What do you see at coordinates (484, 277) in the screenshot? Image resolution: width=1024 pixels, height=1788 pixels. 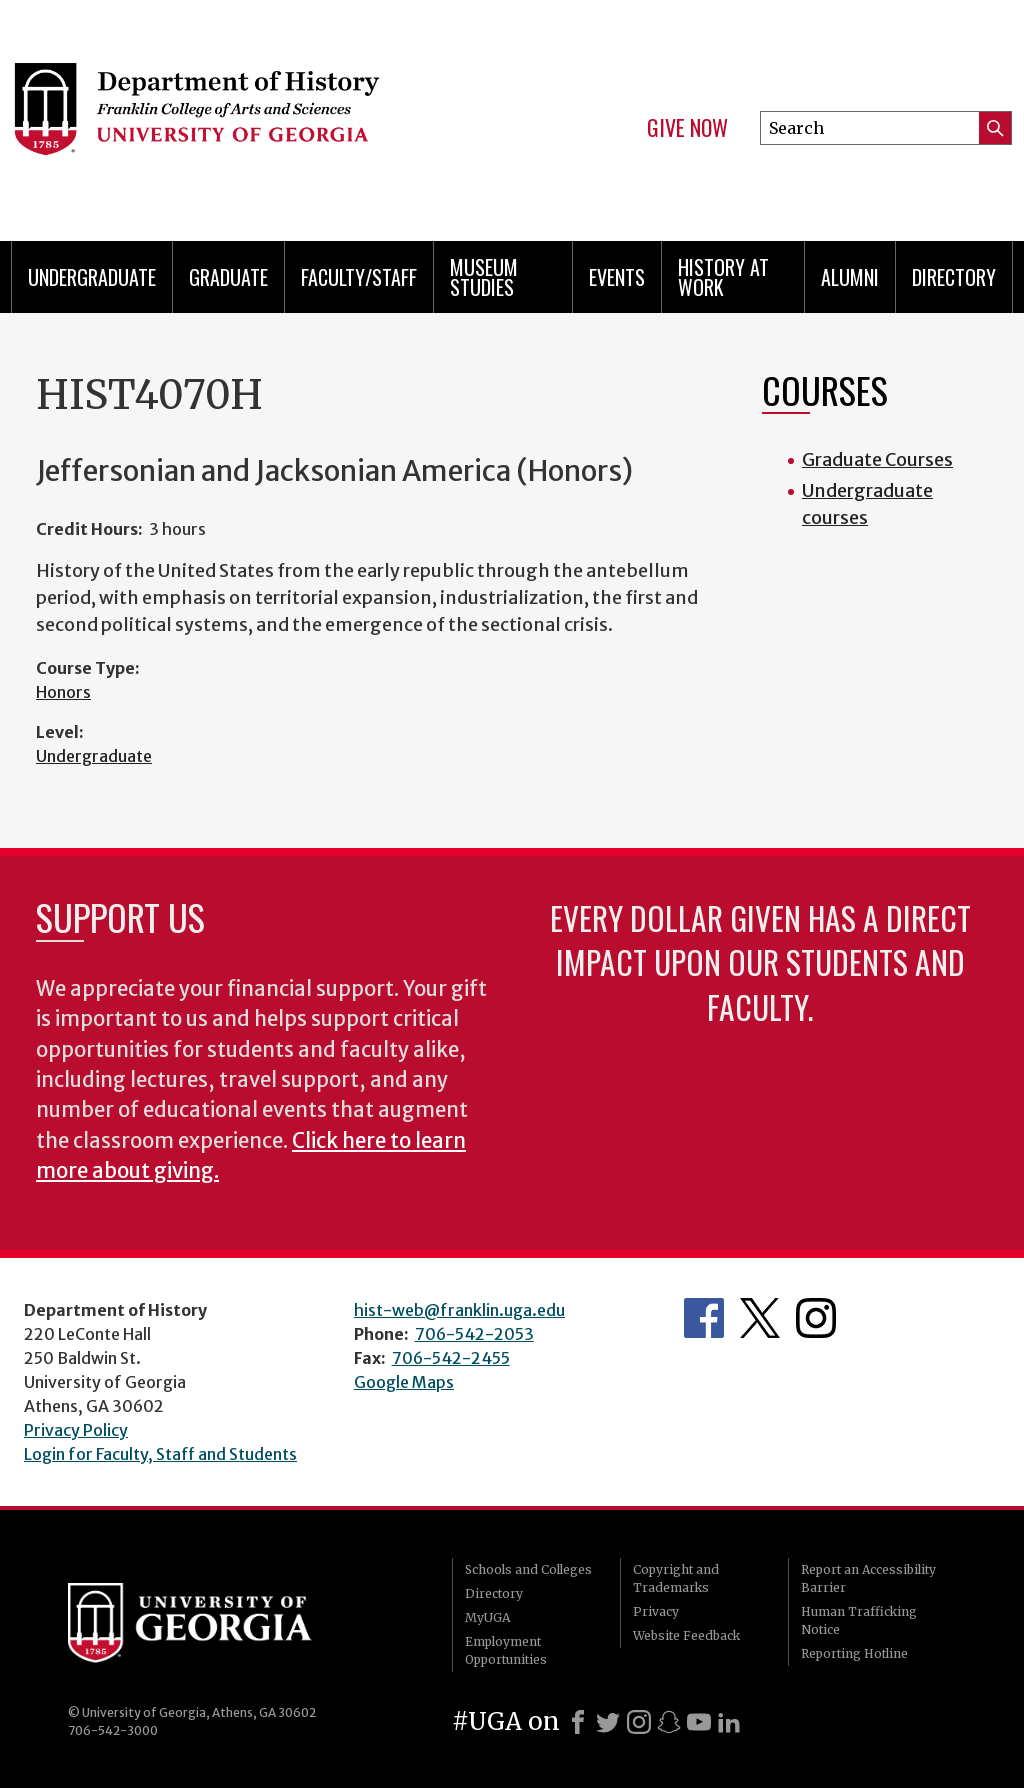 I see `Museum Studies` at bounding box center [484, 277].